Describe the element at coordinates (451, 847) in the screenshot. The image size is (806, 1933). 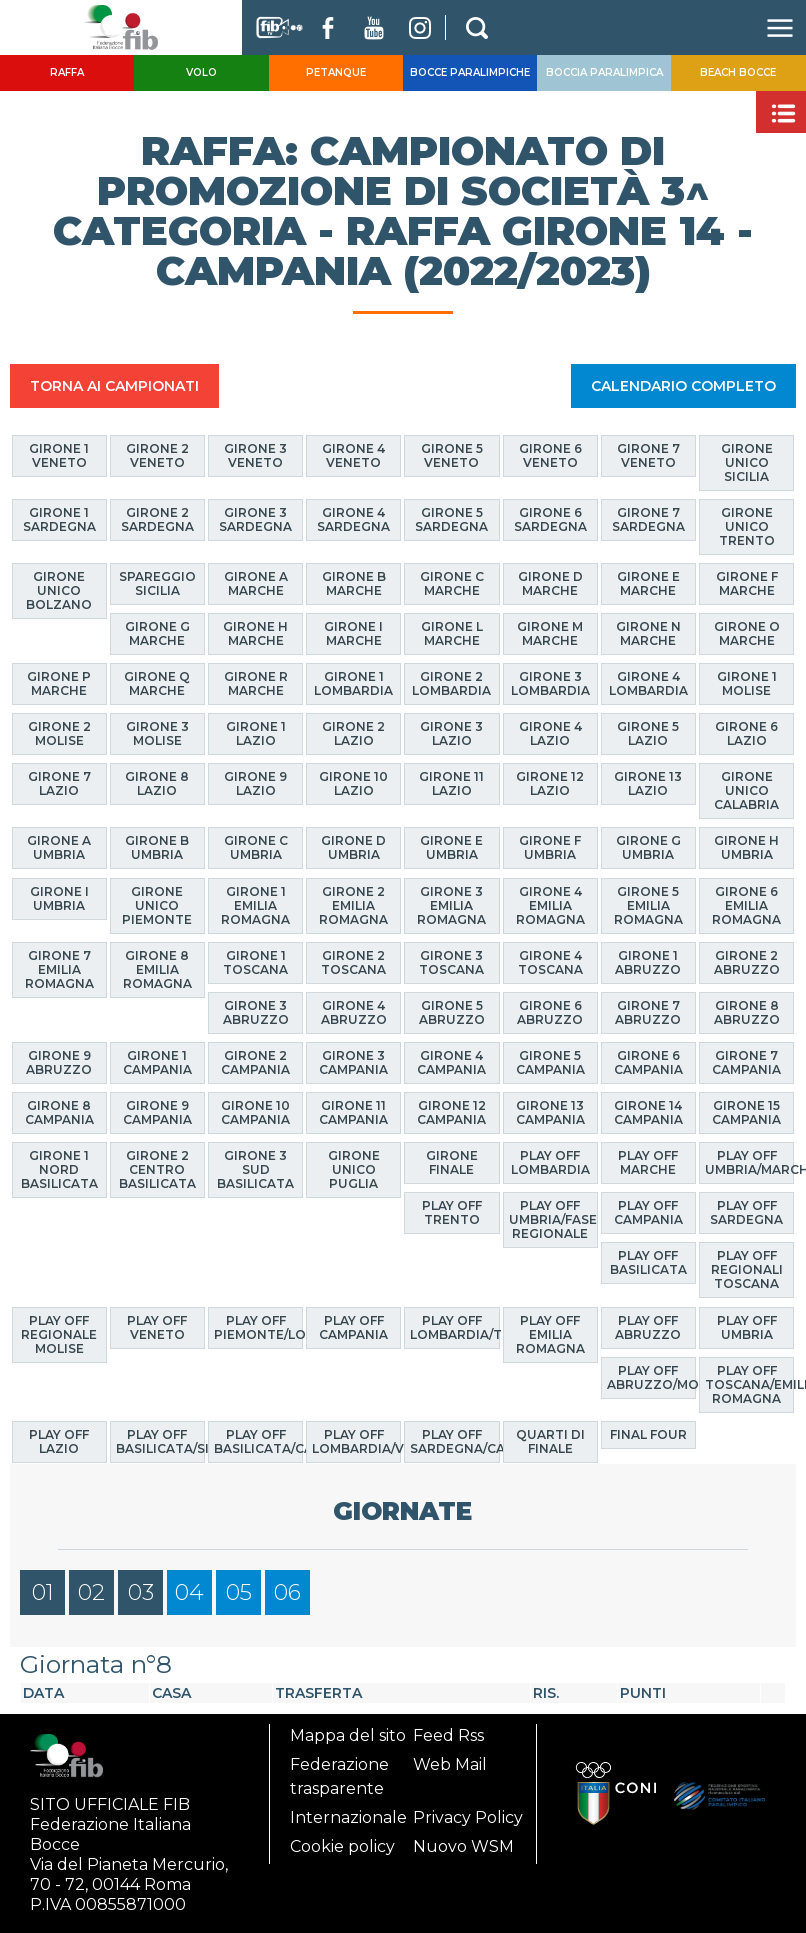
I see `Girone E Umbria` at that location.